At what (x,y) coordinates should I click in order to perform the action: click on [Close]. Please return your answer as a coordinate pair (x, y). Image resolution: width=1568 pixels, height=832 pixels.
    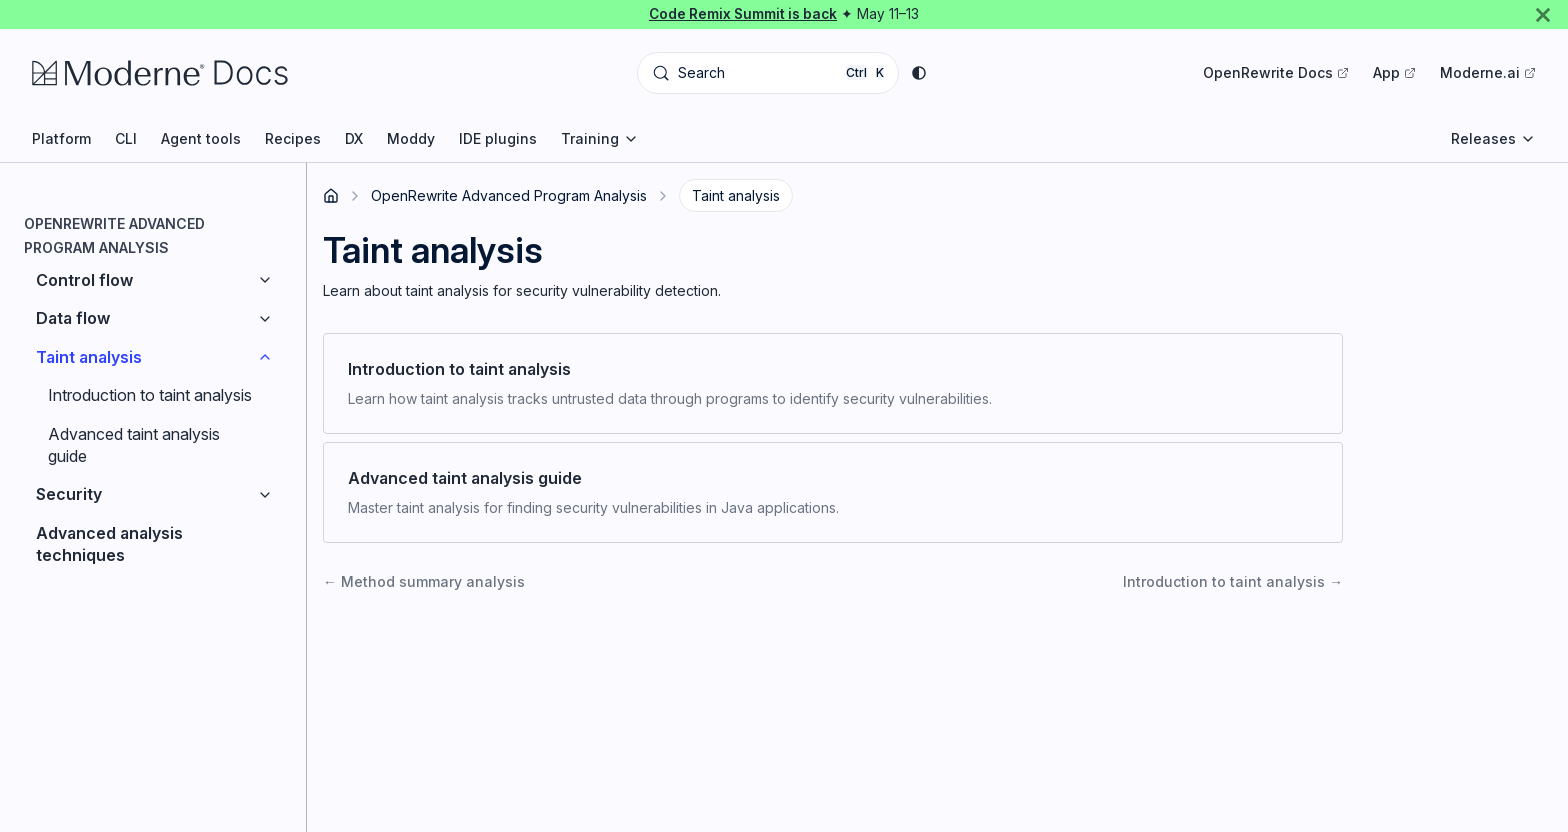
    Looking at the image, I should click on (1543, 14).